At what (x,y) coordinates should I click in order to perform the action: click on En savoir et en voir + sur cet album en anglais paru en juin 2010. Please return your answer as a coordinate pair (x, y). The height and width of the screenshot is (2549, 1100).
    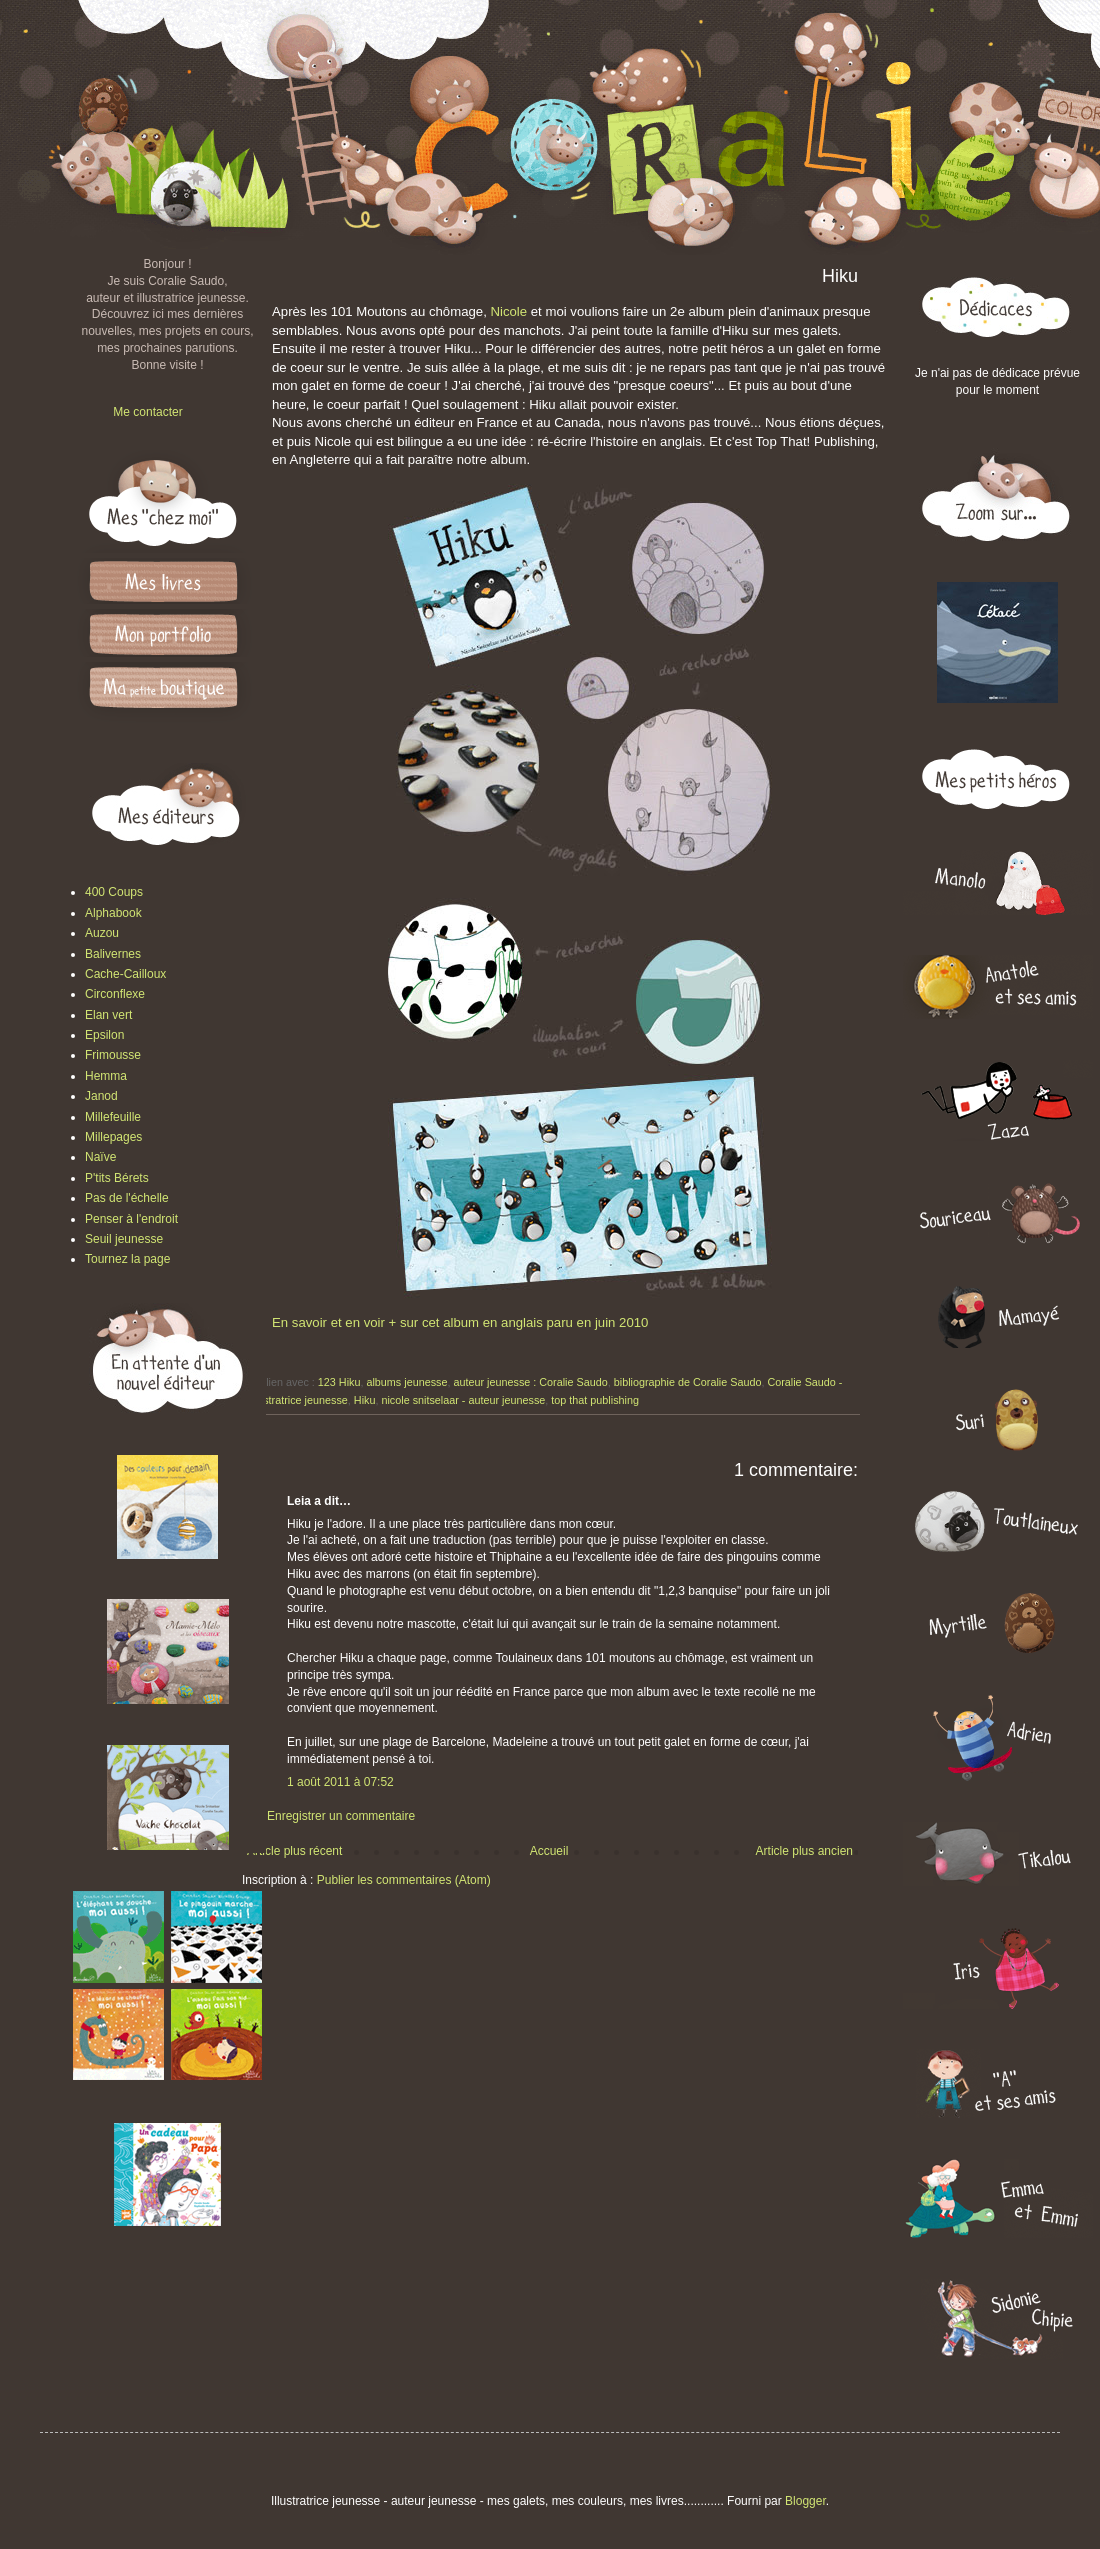
    Looking at the image, I should click on (460, 1322).